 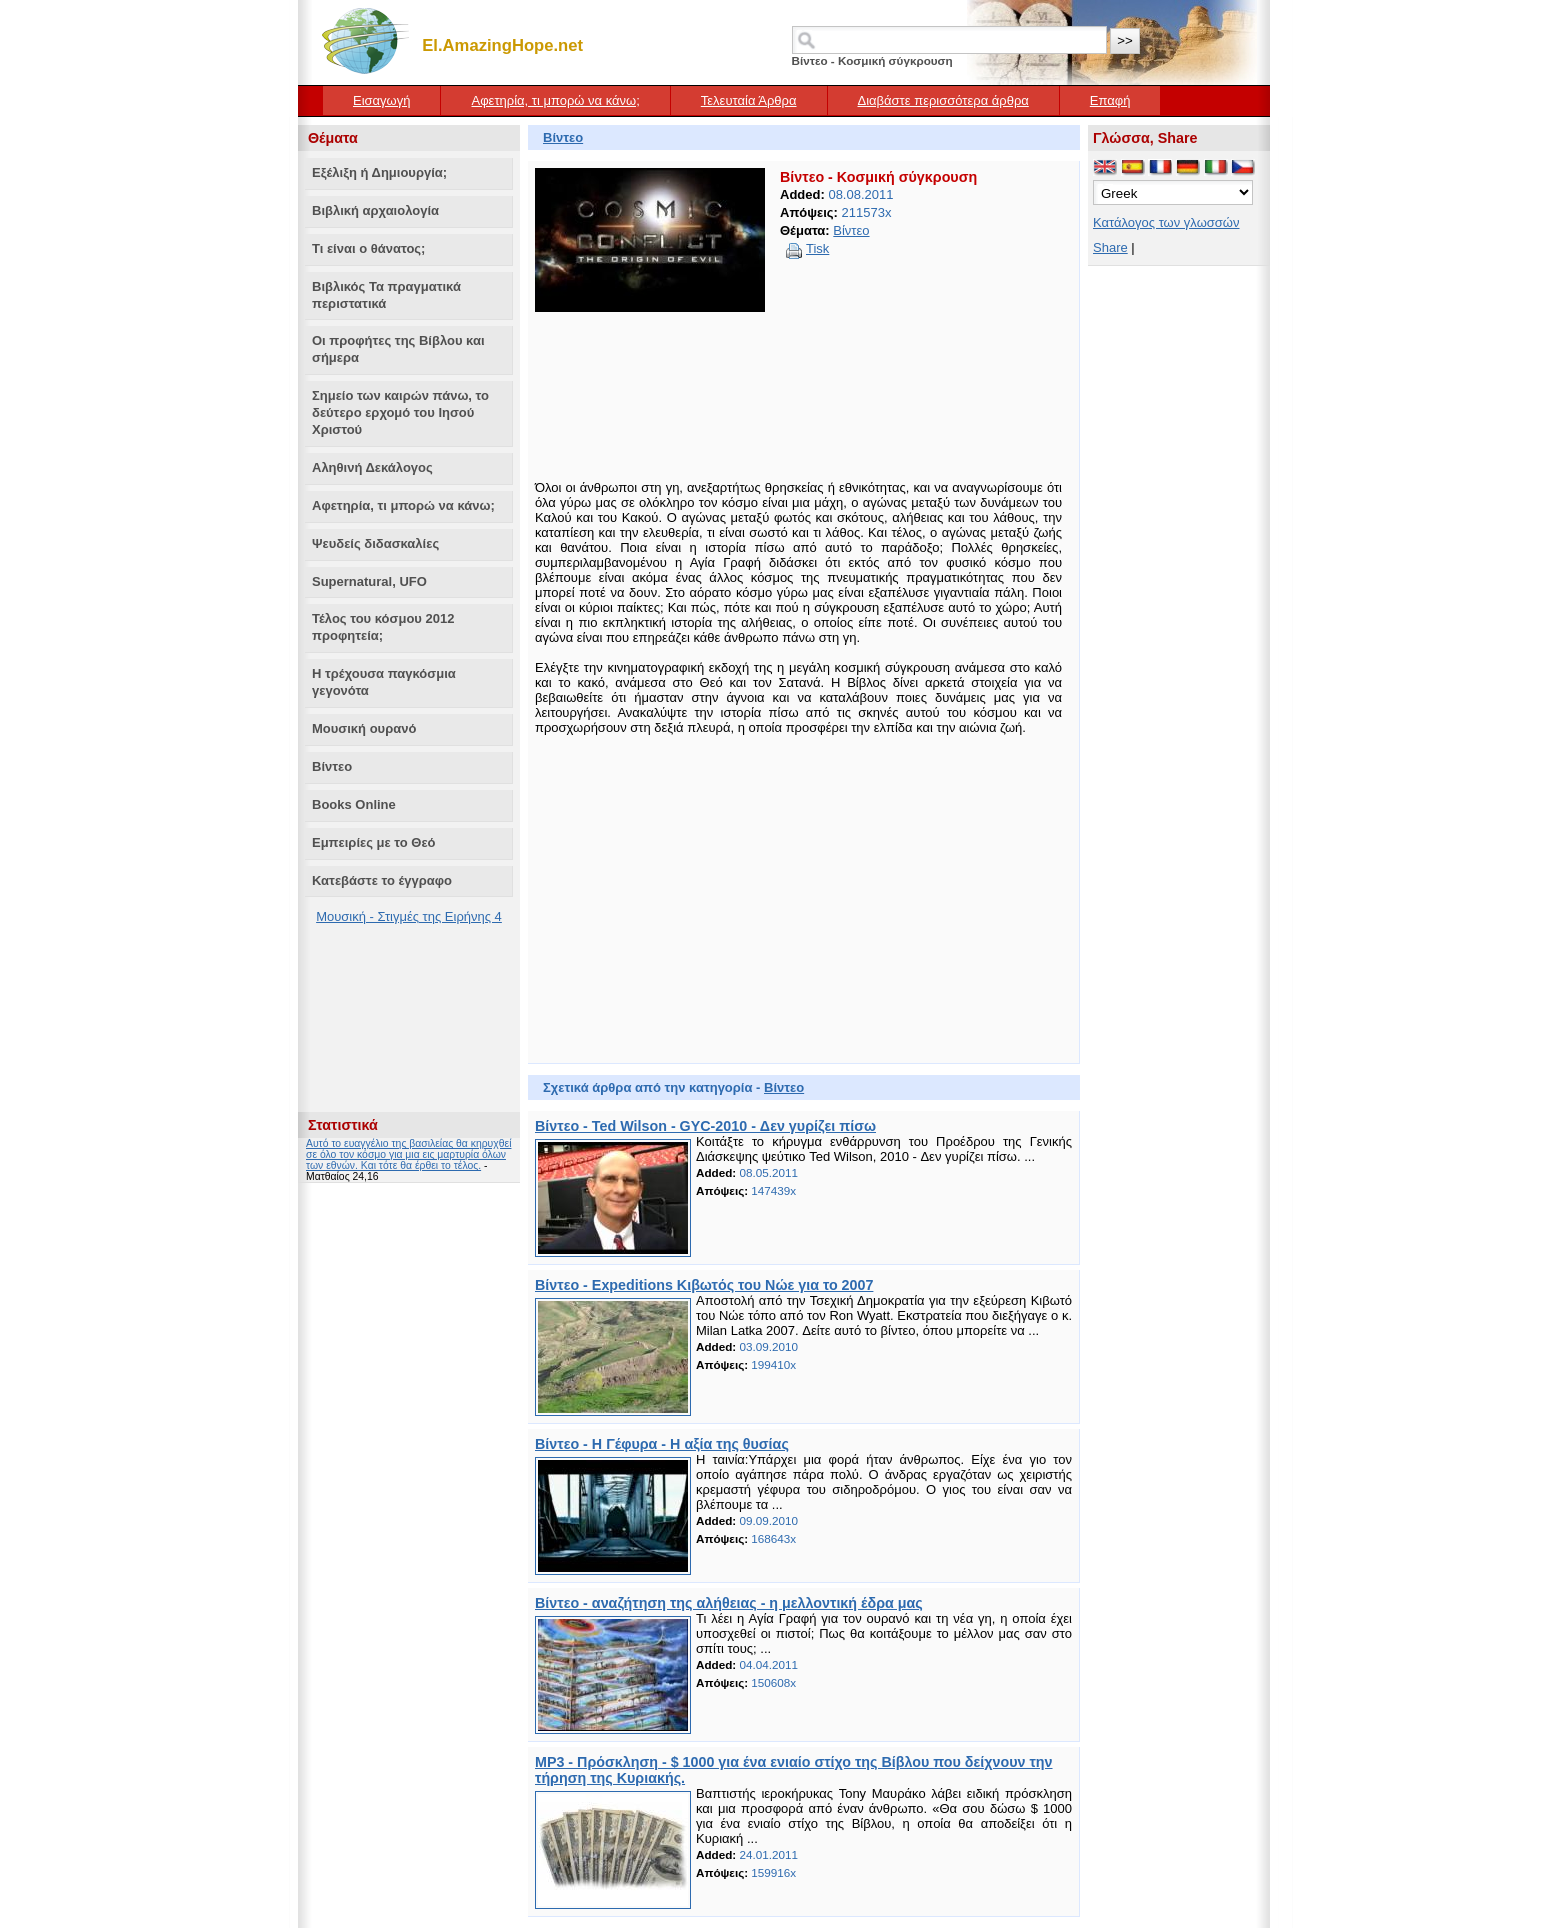 What do you see at coordinates (375, 210) in the screenshot?
I see `Βιβλική αρχαιολογία` at bounding box center [375, 210].